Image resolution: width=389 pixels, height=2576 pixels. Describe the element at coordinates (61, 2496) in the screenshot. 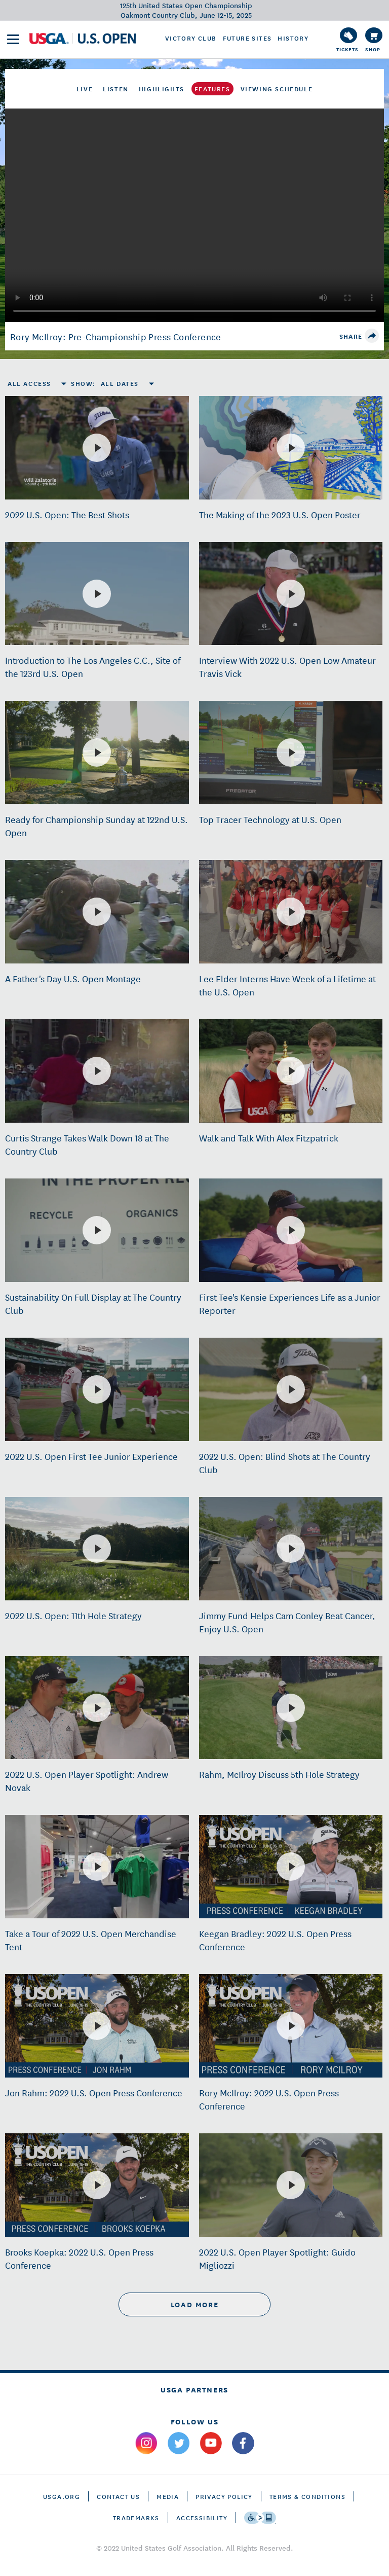

I see `USGA.ORG` at that location.